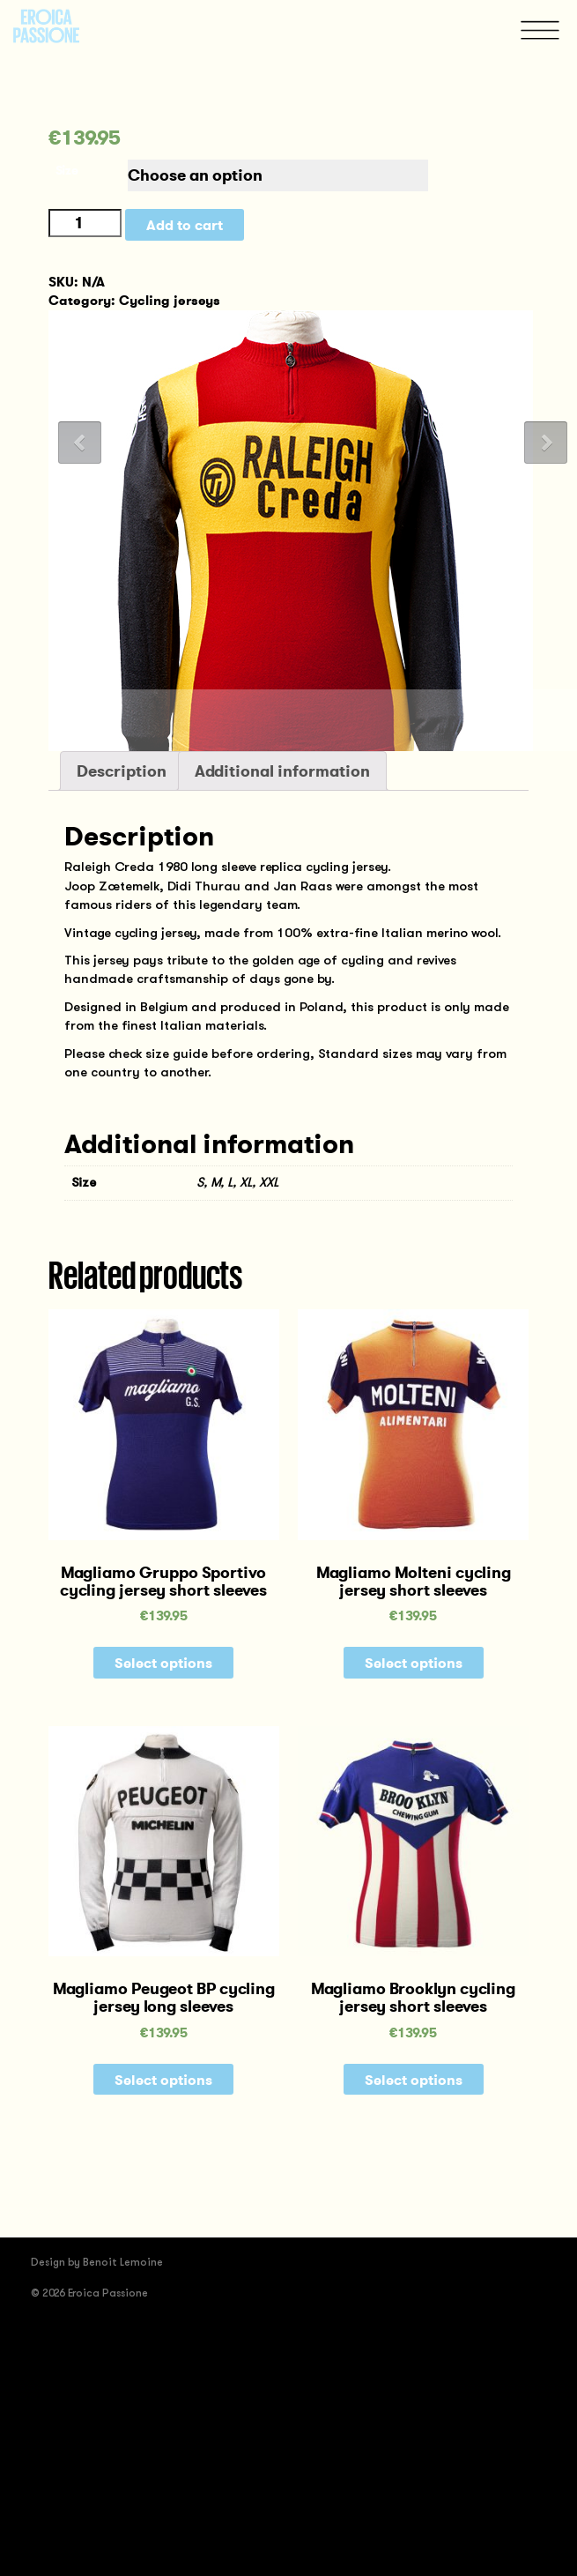 This screenshot has width=577, height=2576. What do you see at coordinates (163, 1662) in the screenshot?
I see `Select options [Select options for “Magliamo Gruppo Sportivo cycling jersey short sleeves”]` at bounding box center [163, 1662].